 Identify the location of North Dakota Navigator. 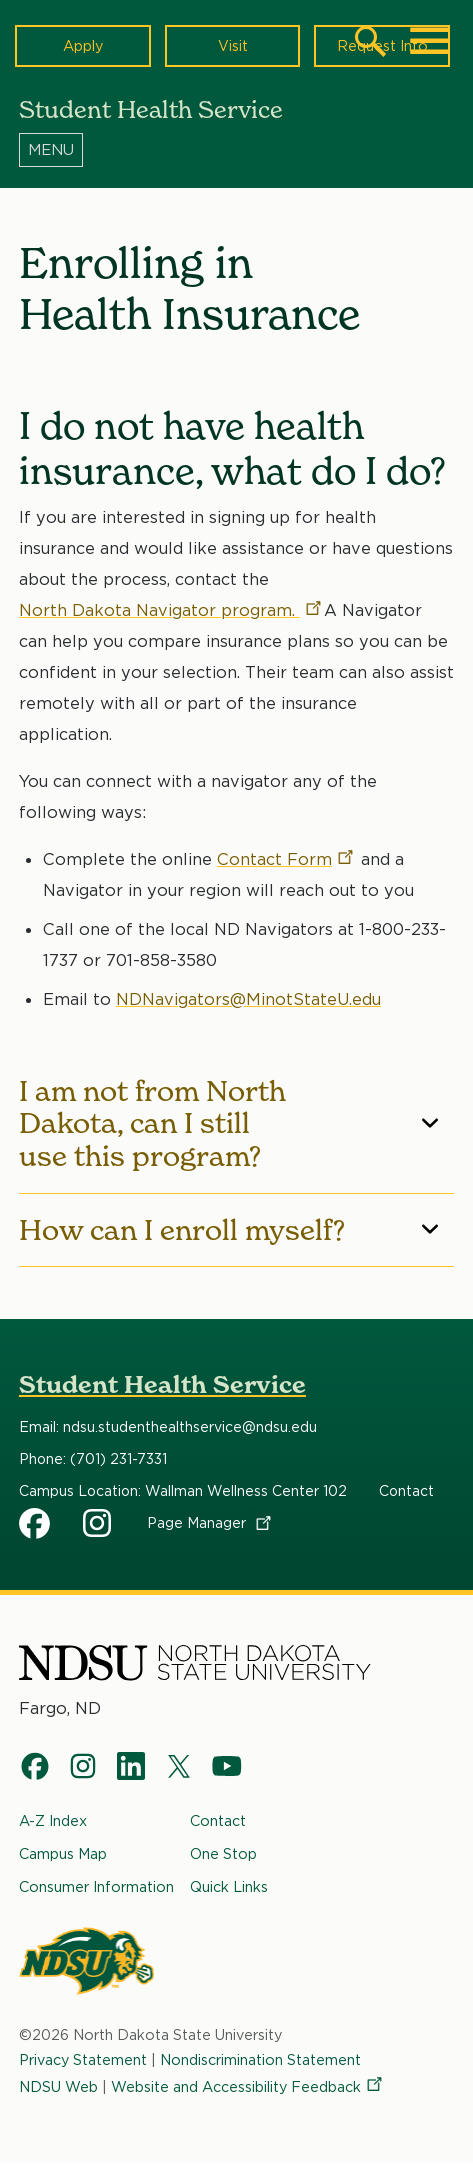
(171, 610).